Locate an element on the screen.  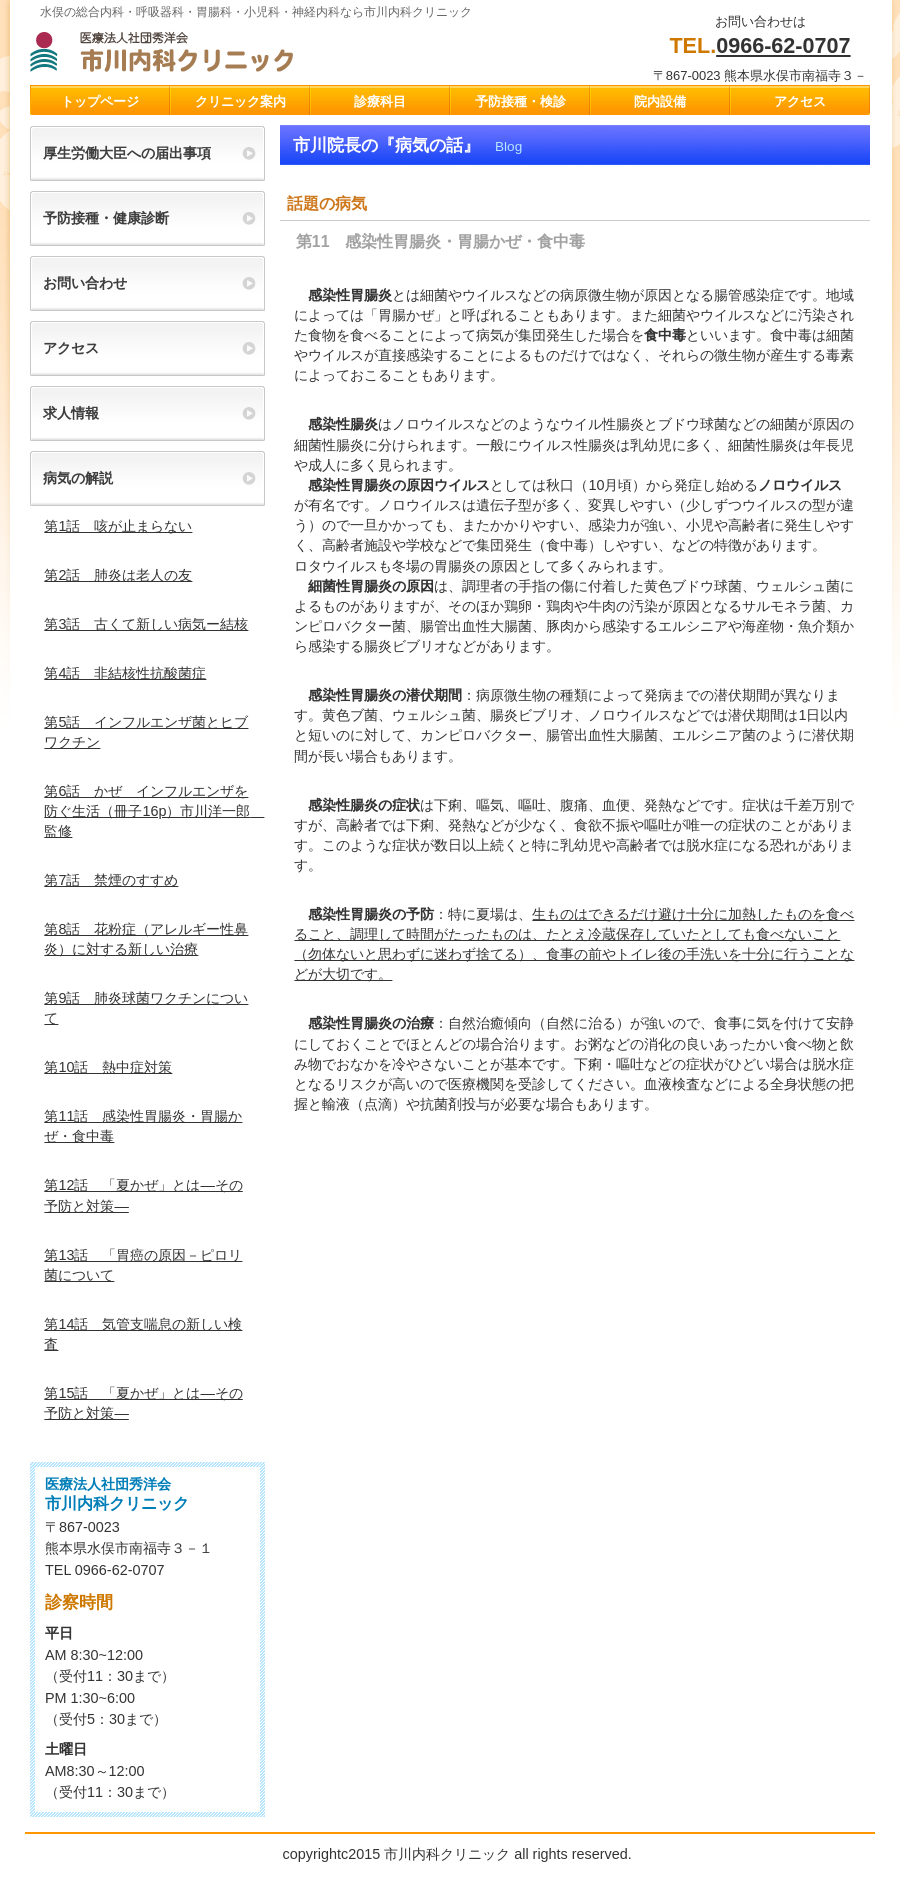
求人情報 is located at coordinates (71, 413).